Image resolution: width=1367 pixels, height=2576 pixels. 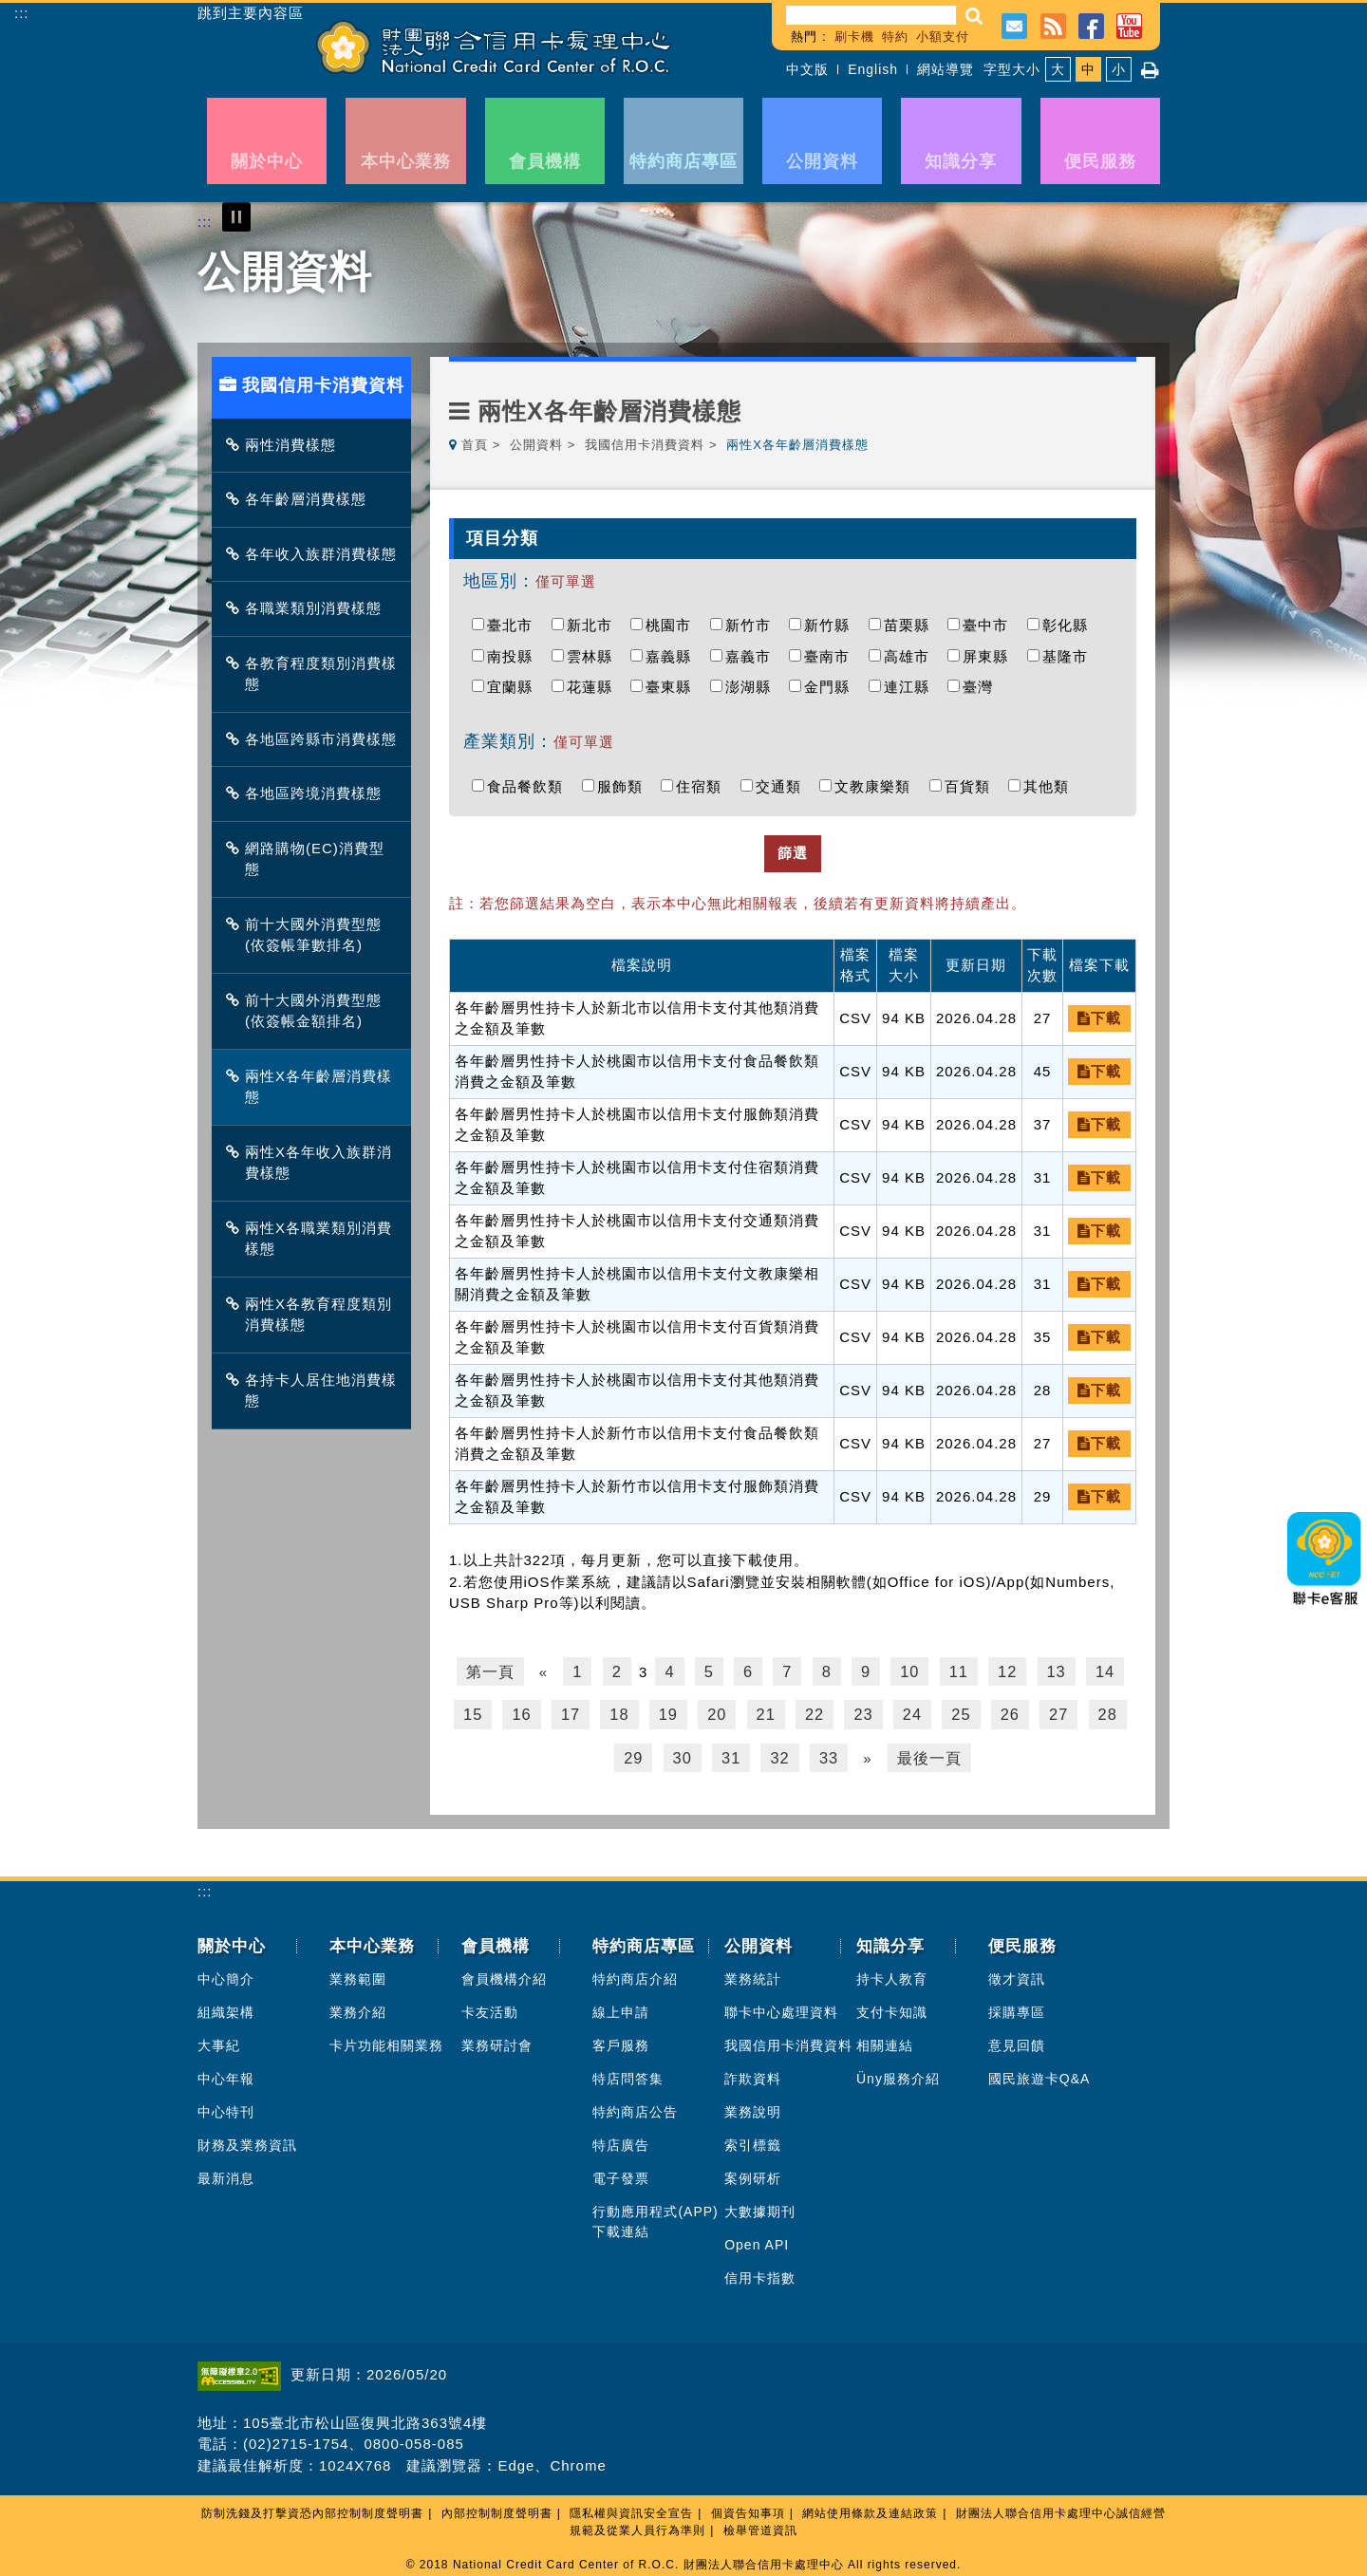 What do you see at coordinates (792, 853) in the screenshot?
I see `篩選 [button]` at bounding box center [792, 853].